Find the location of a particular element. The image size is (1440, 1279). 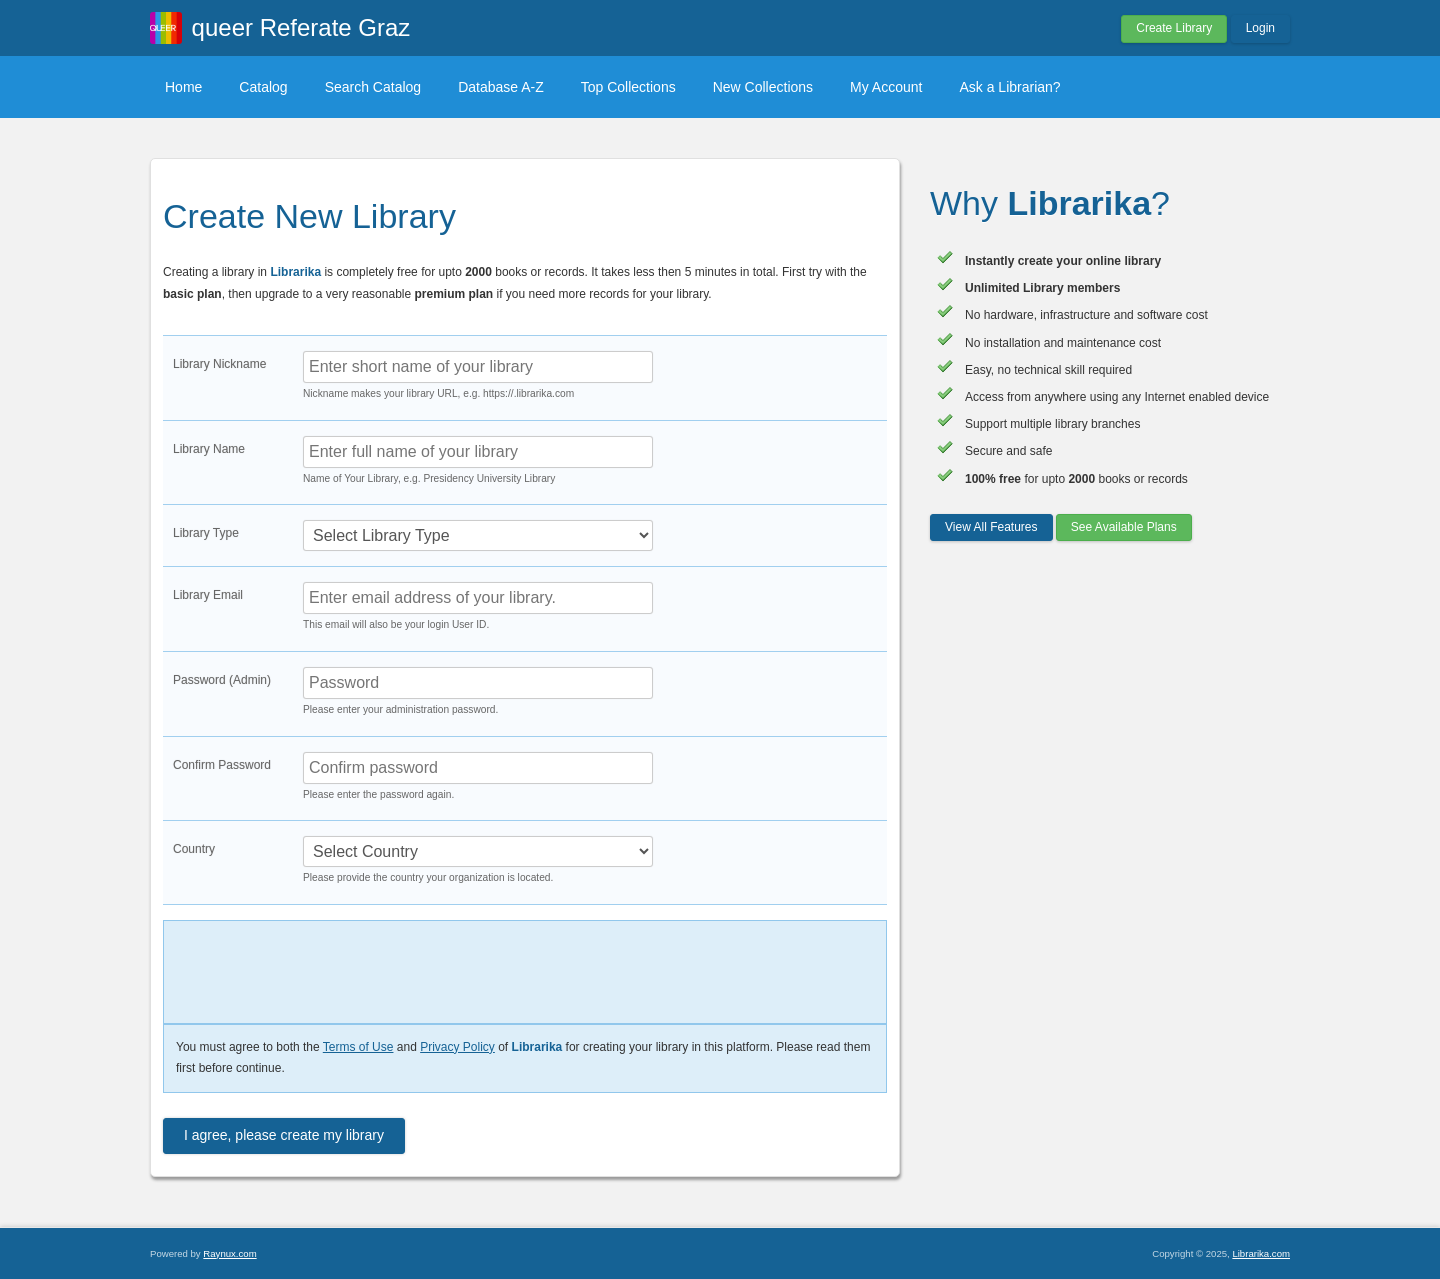

Librarika.com is located at coordinates (1261, 1253).